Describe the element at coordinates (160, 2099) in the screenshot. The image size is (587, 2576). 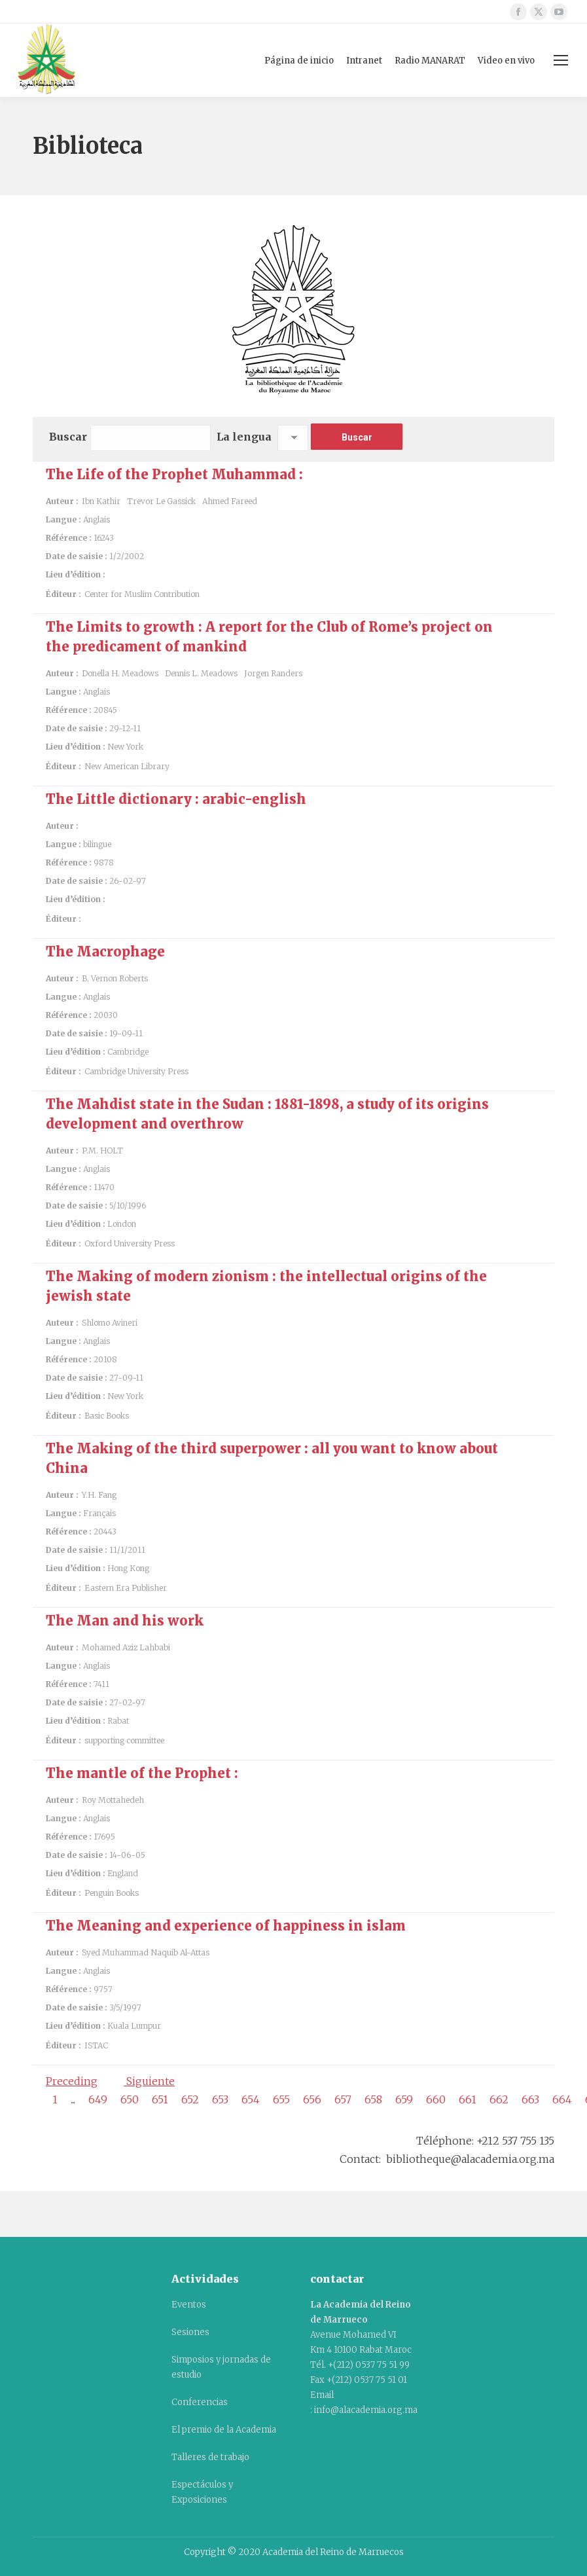
I see `651` at that location.